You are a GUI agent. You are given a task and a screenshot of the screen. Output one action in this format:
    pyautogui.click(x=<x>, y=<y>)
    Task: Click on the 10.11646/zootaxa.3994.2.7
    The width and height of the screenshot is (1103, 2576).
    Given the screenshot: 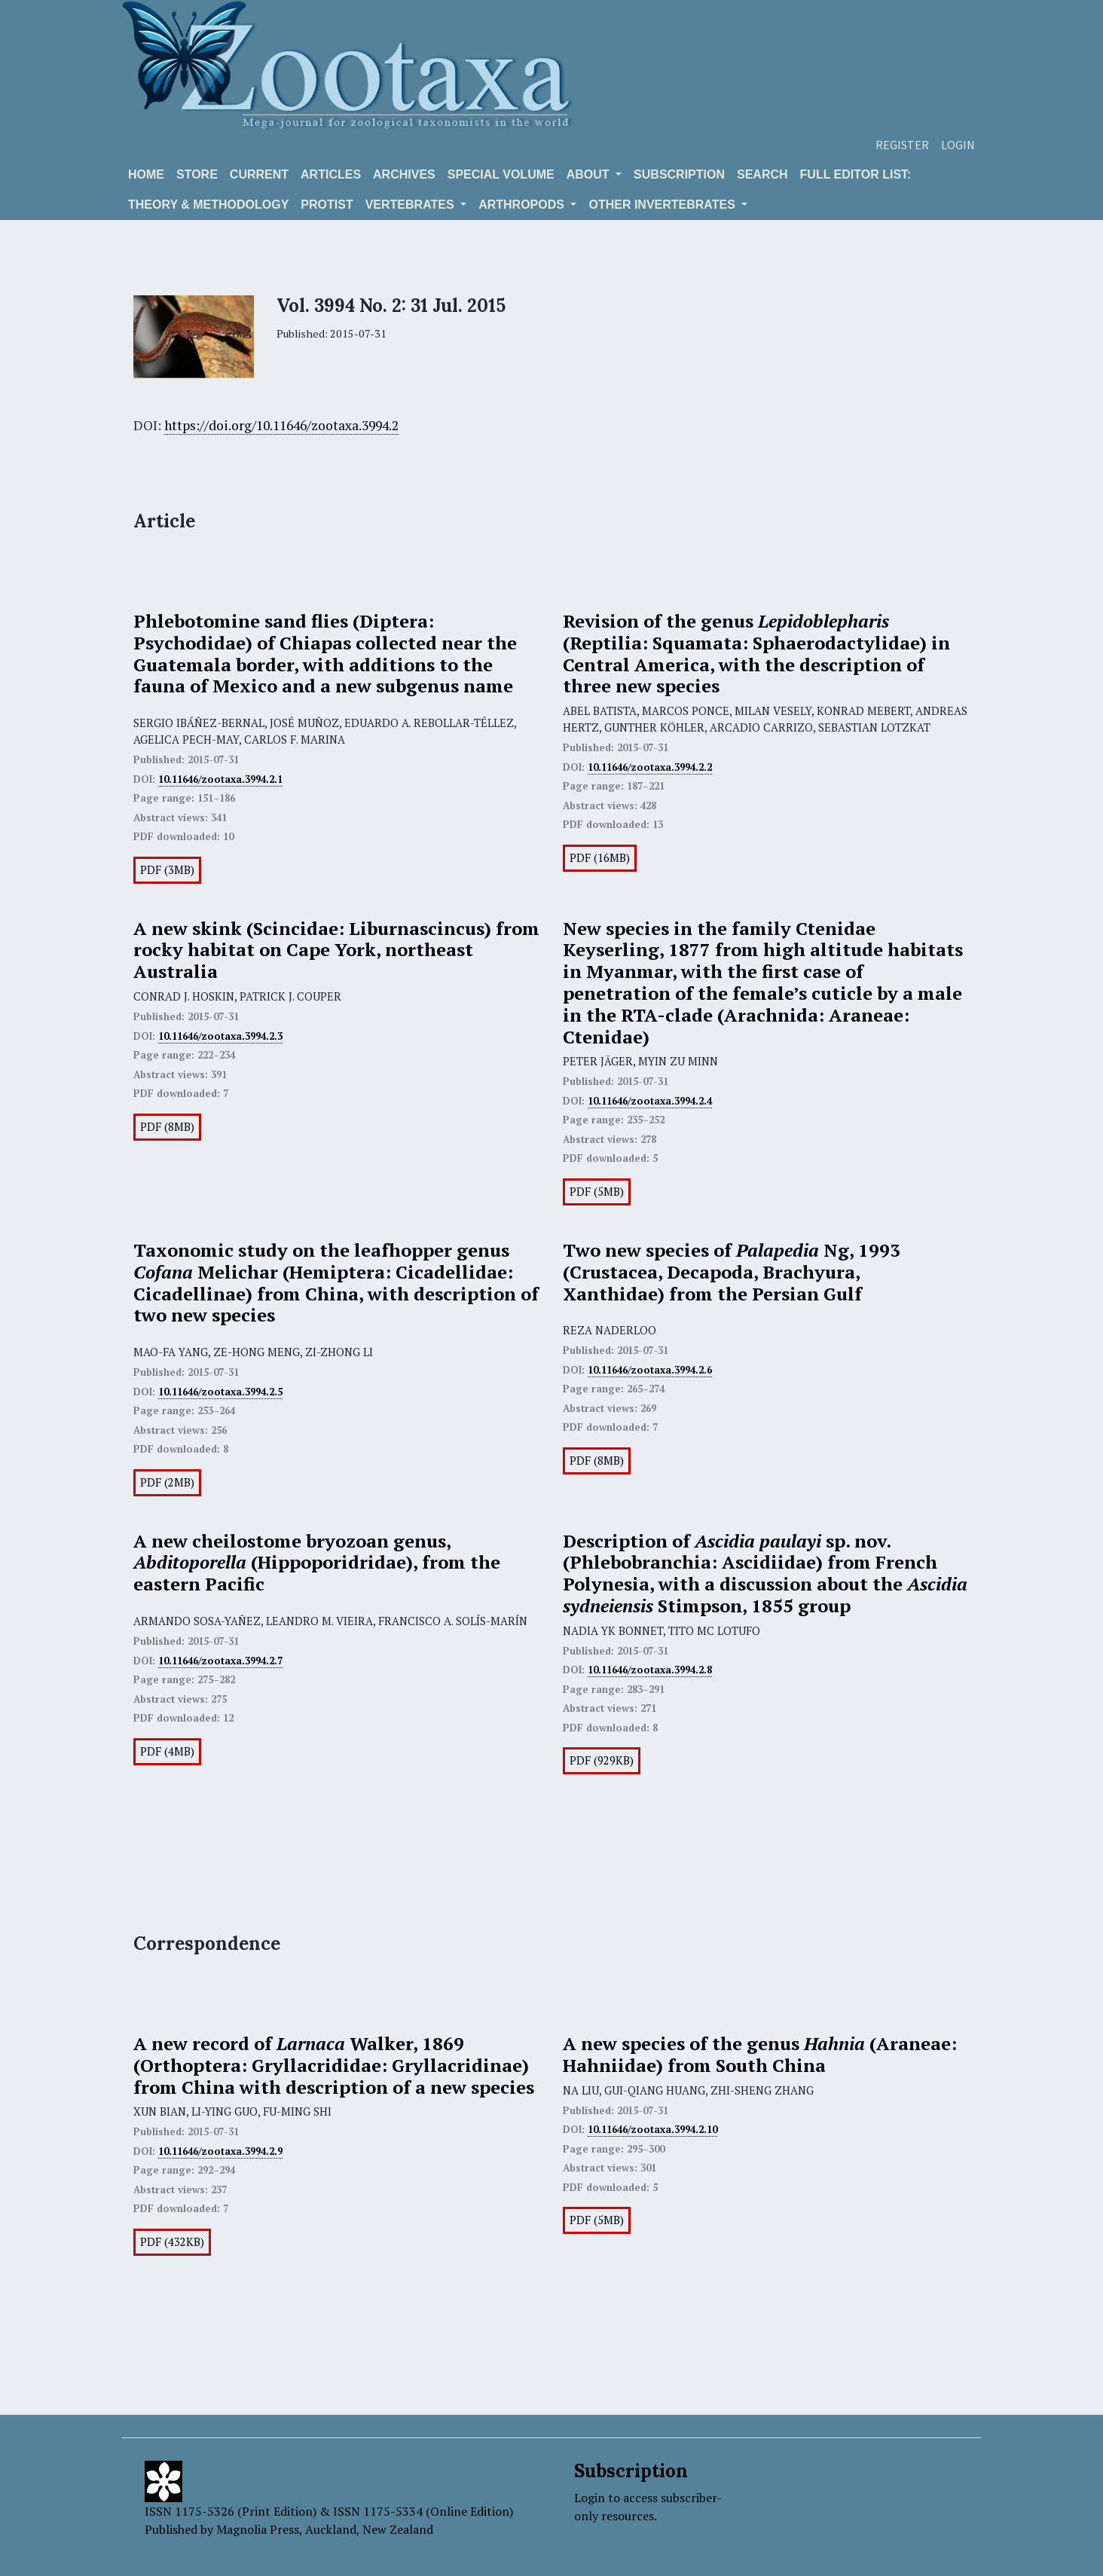 What is the action you would take?
    pyautogui.click(x=220, y=1660)
    